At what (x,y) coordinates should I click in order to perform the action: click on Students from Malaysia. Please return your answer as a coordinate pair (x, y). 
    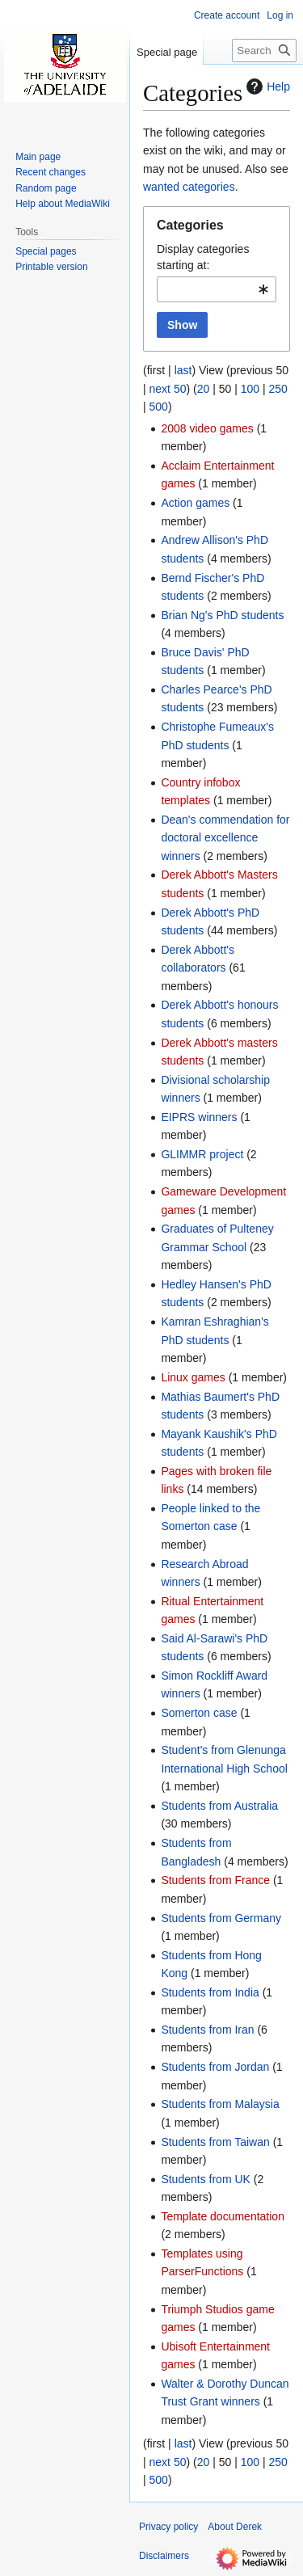
    Looking at the image, I should click on (220, 2103).